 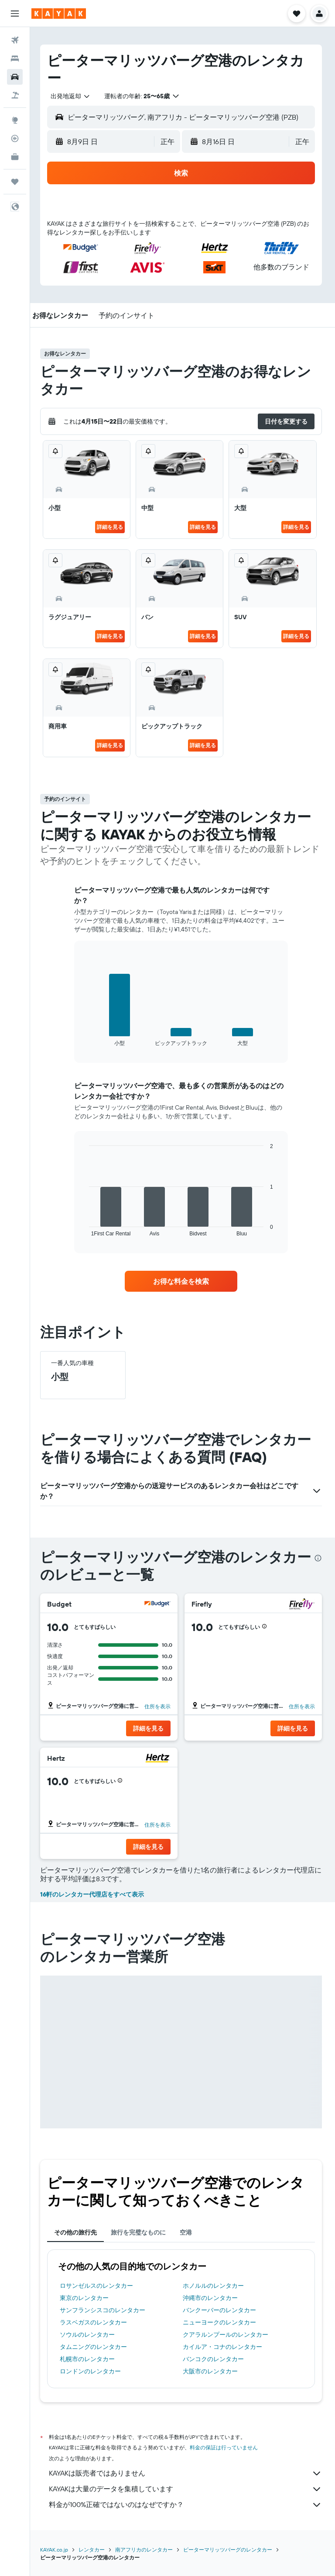 I want to click on 南アフリカのレンタカー, so click(x=147, y=2549).